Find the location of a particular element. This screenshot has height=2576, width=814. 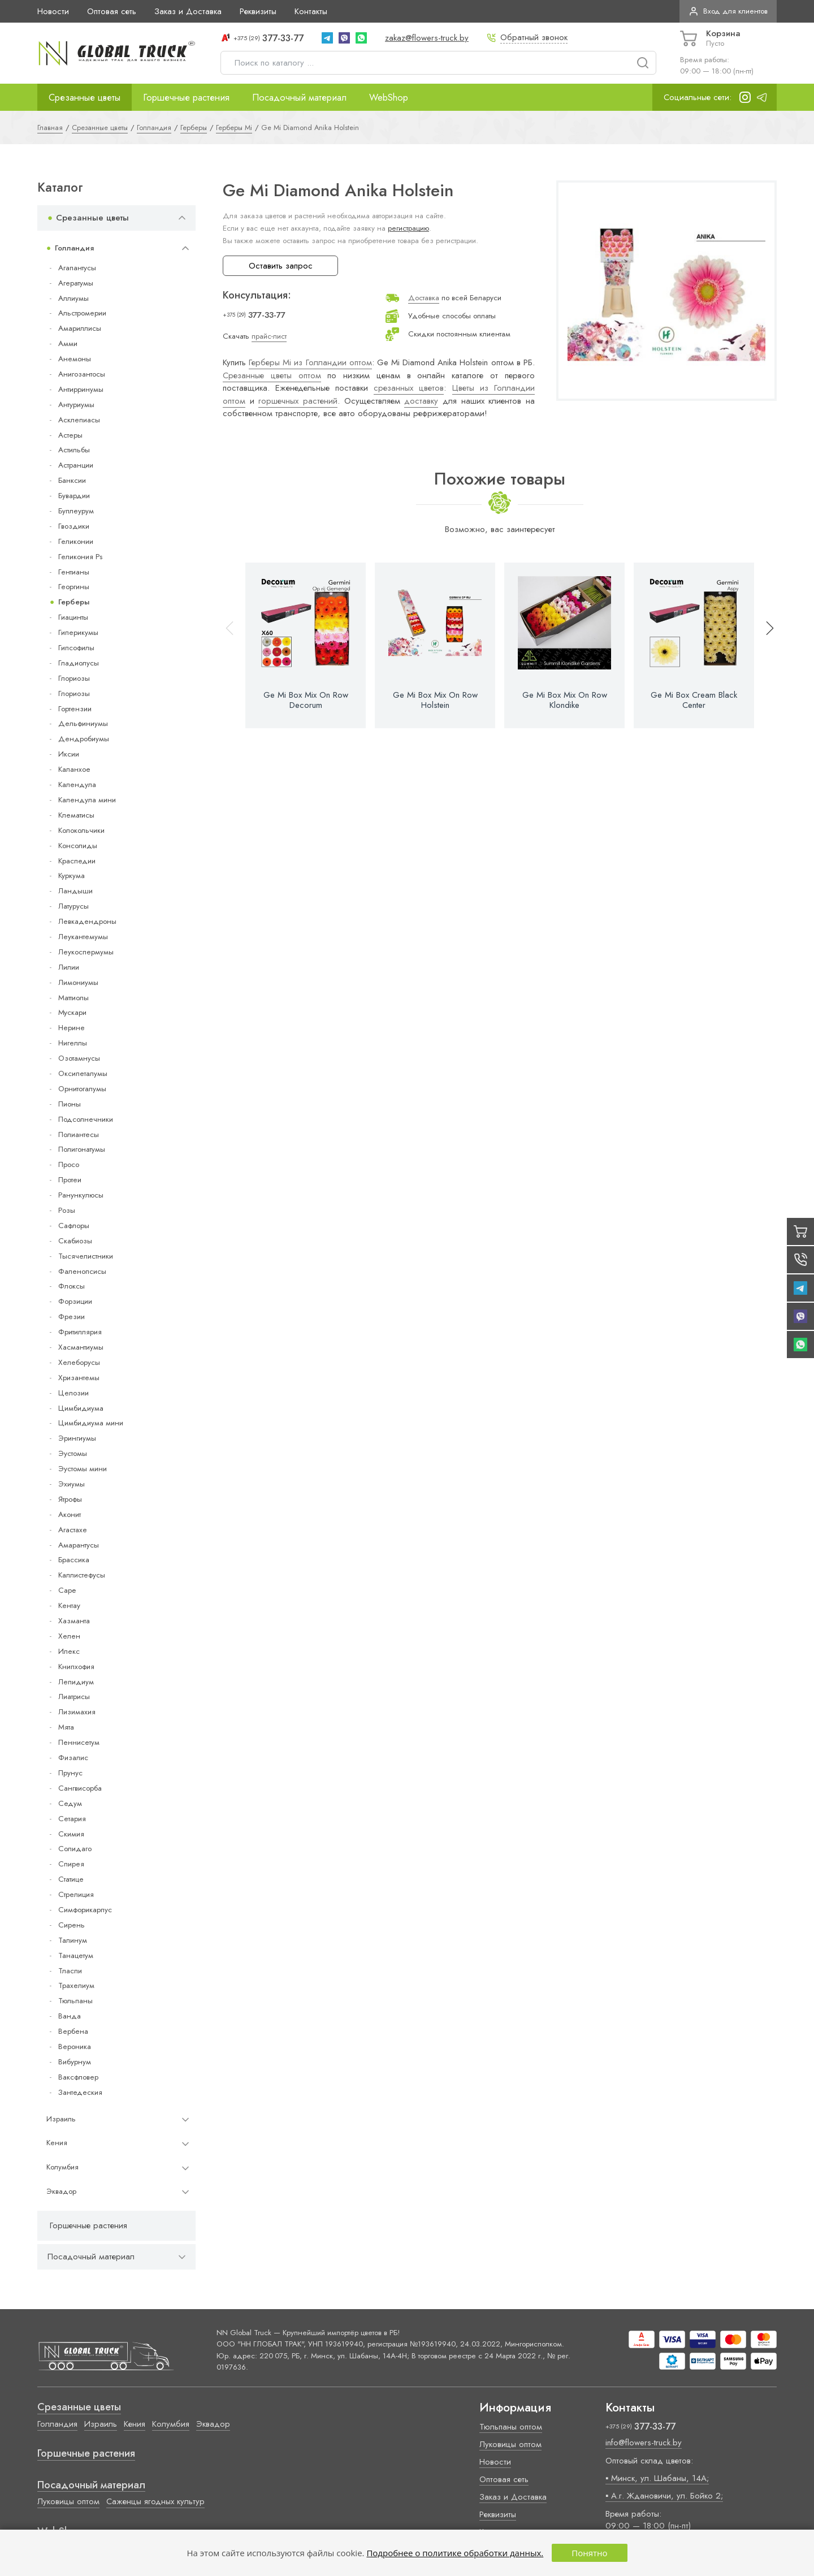

Посадочный материал is located at coordinates (299, 97).